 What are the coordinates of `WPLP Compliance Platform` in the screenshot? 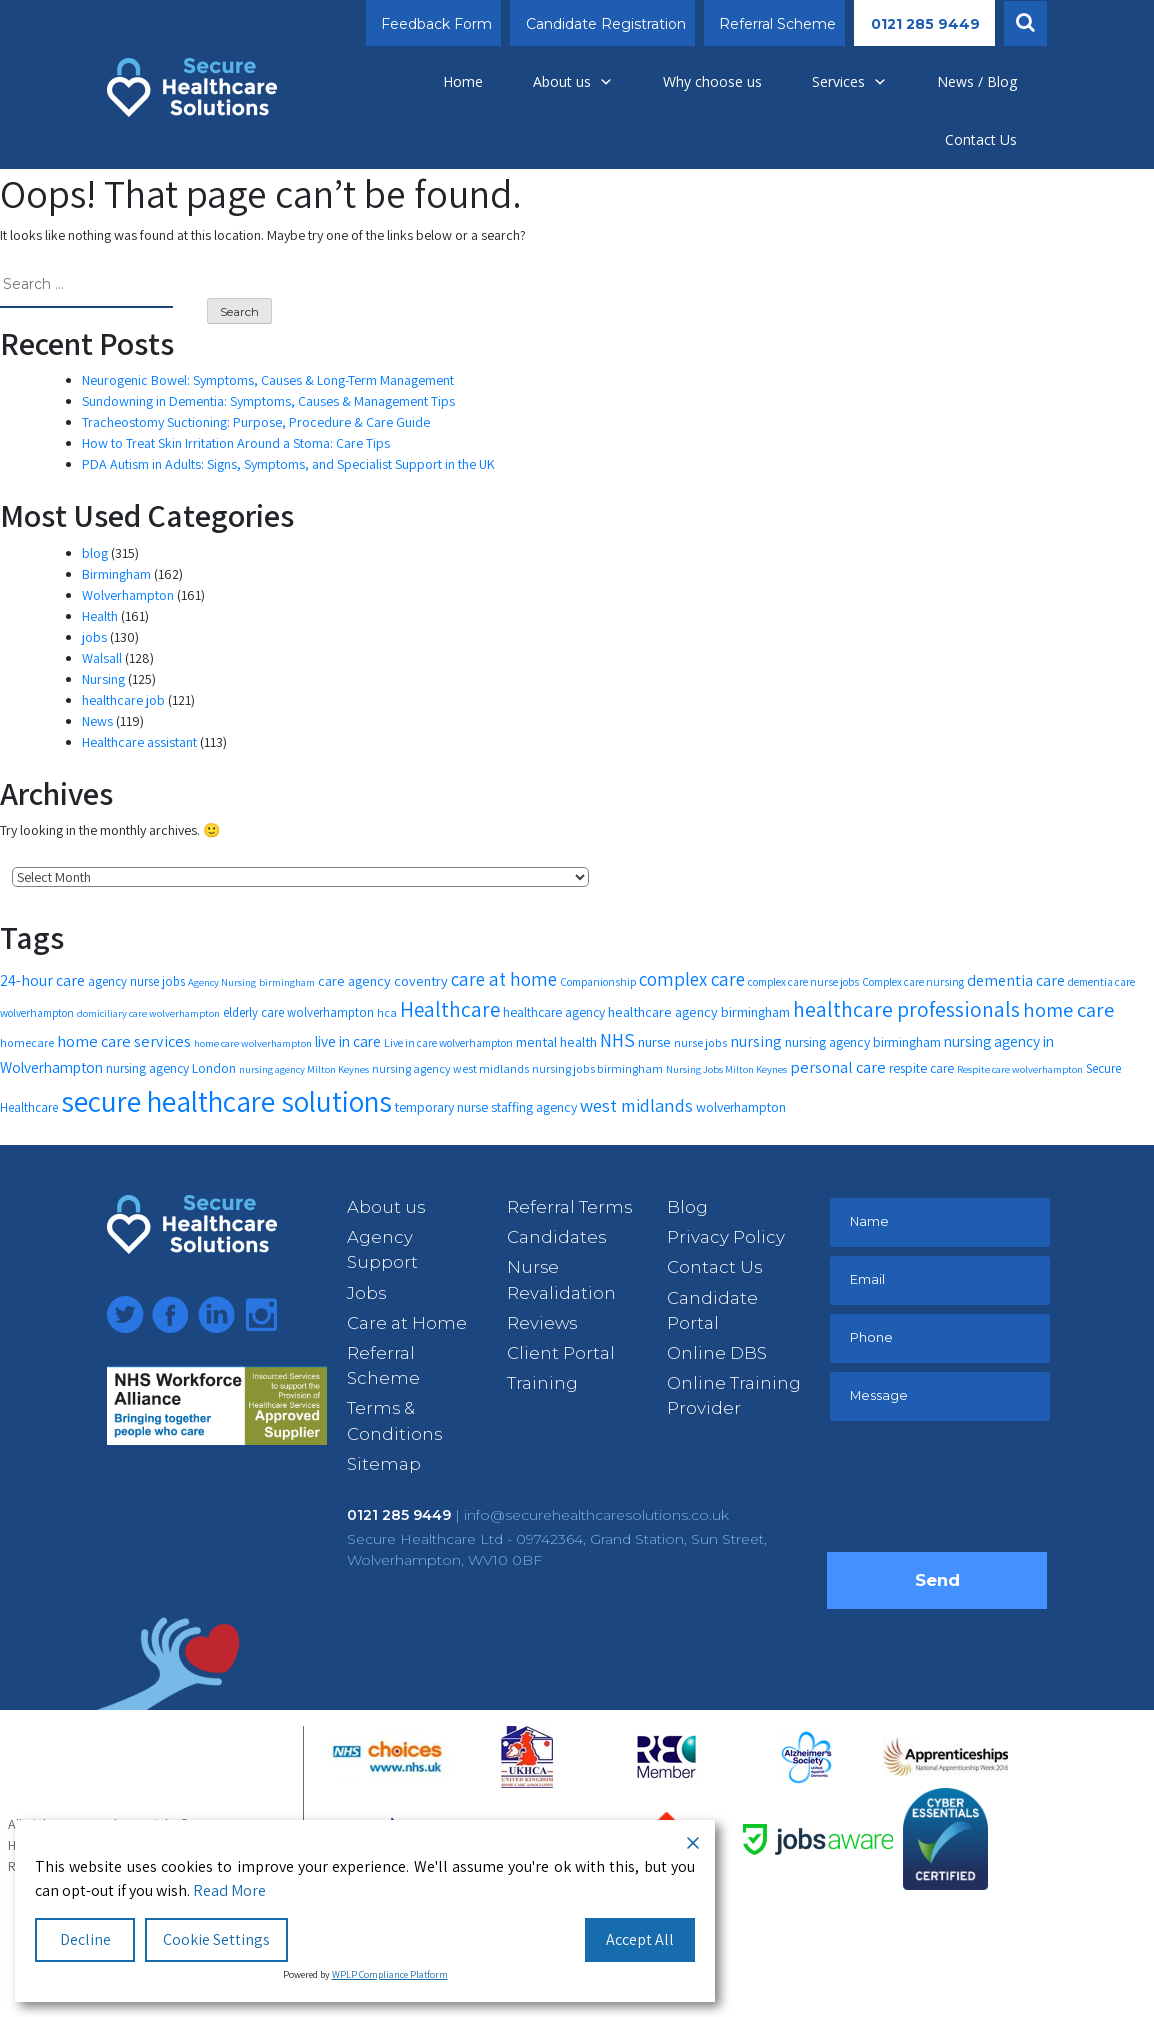 It's located at (390, 1974).